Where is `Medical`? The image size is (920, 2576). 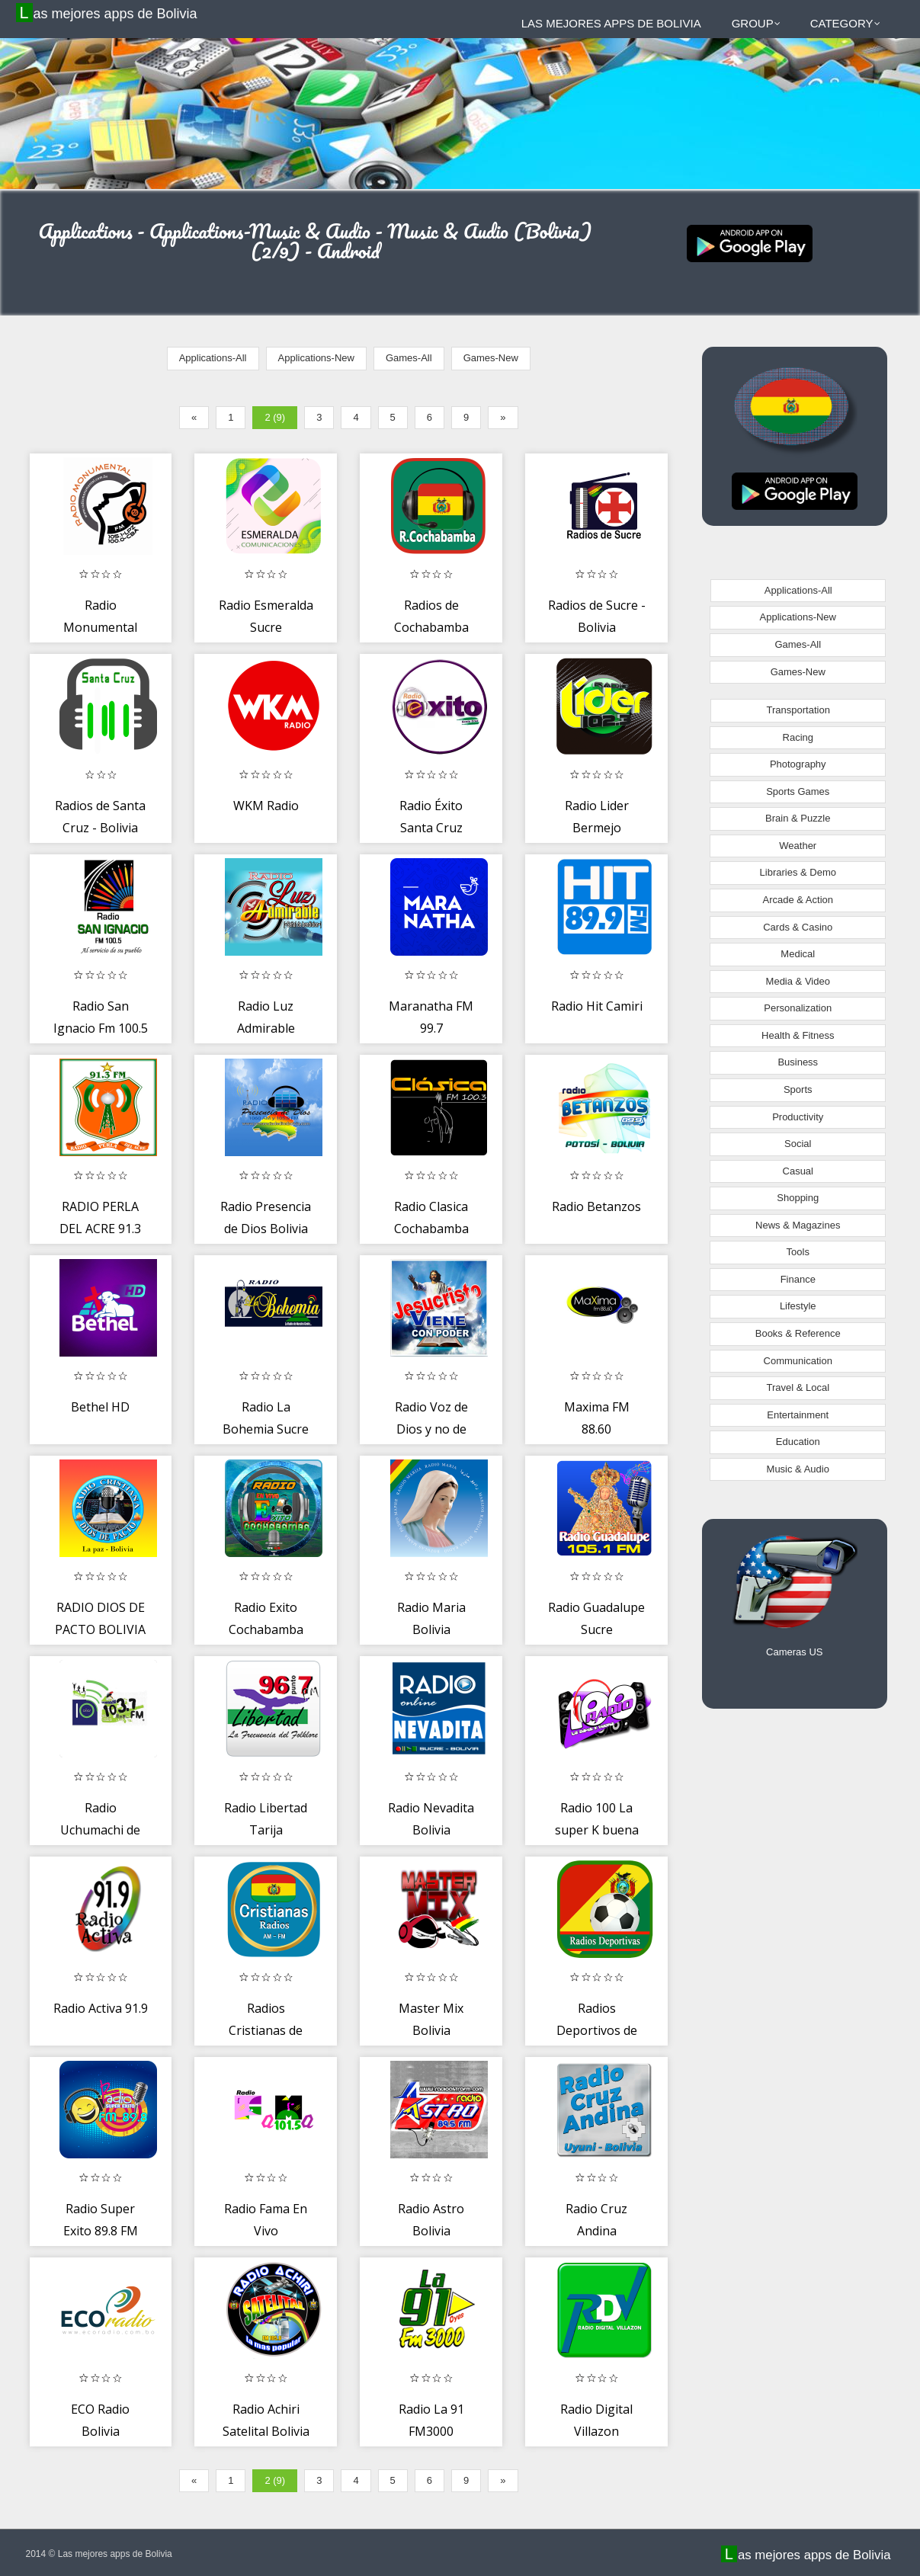
Medical is located at coordinates (798, 954).